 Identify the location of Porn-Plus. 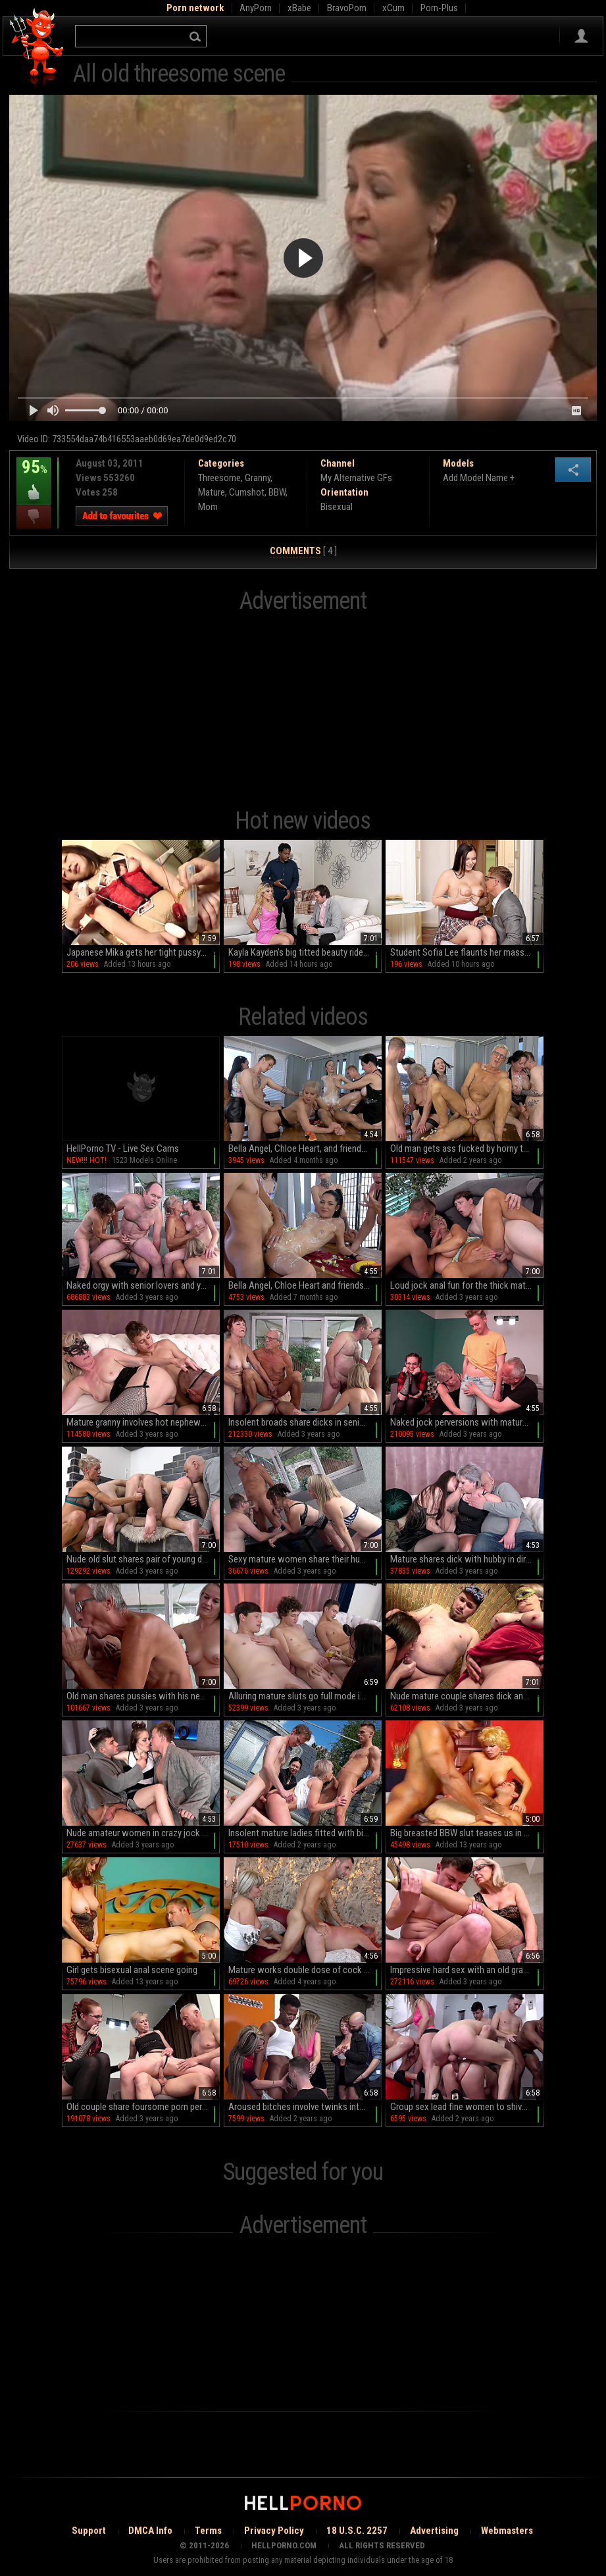
(439, 8).